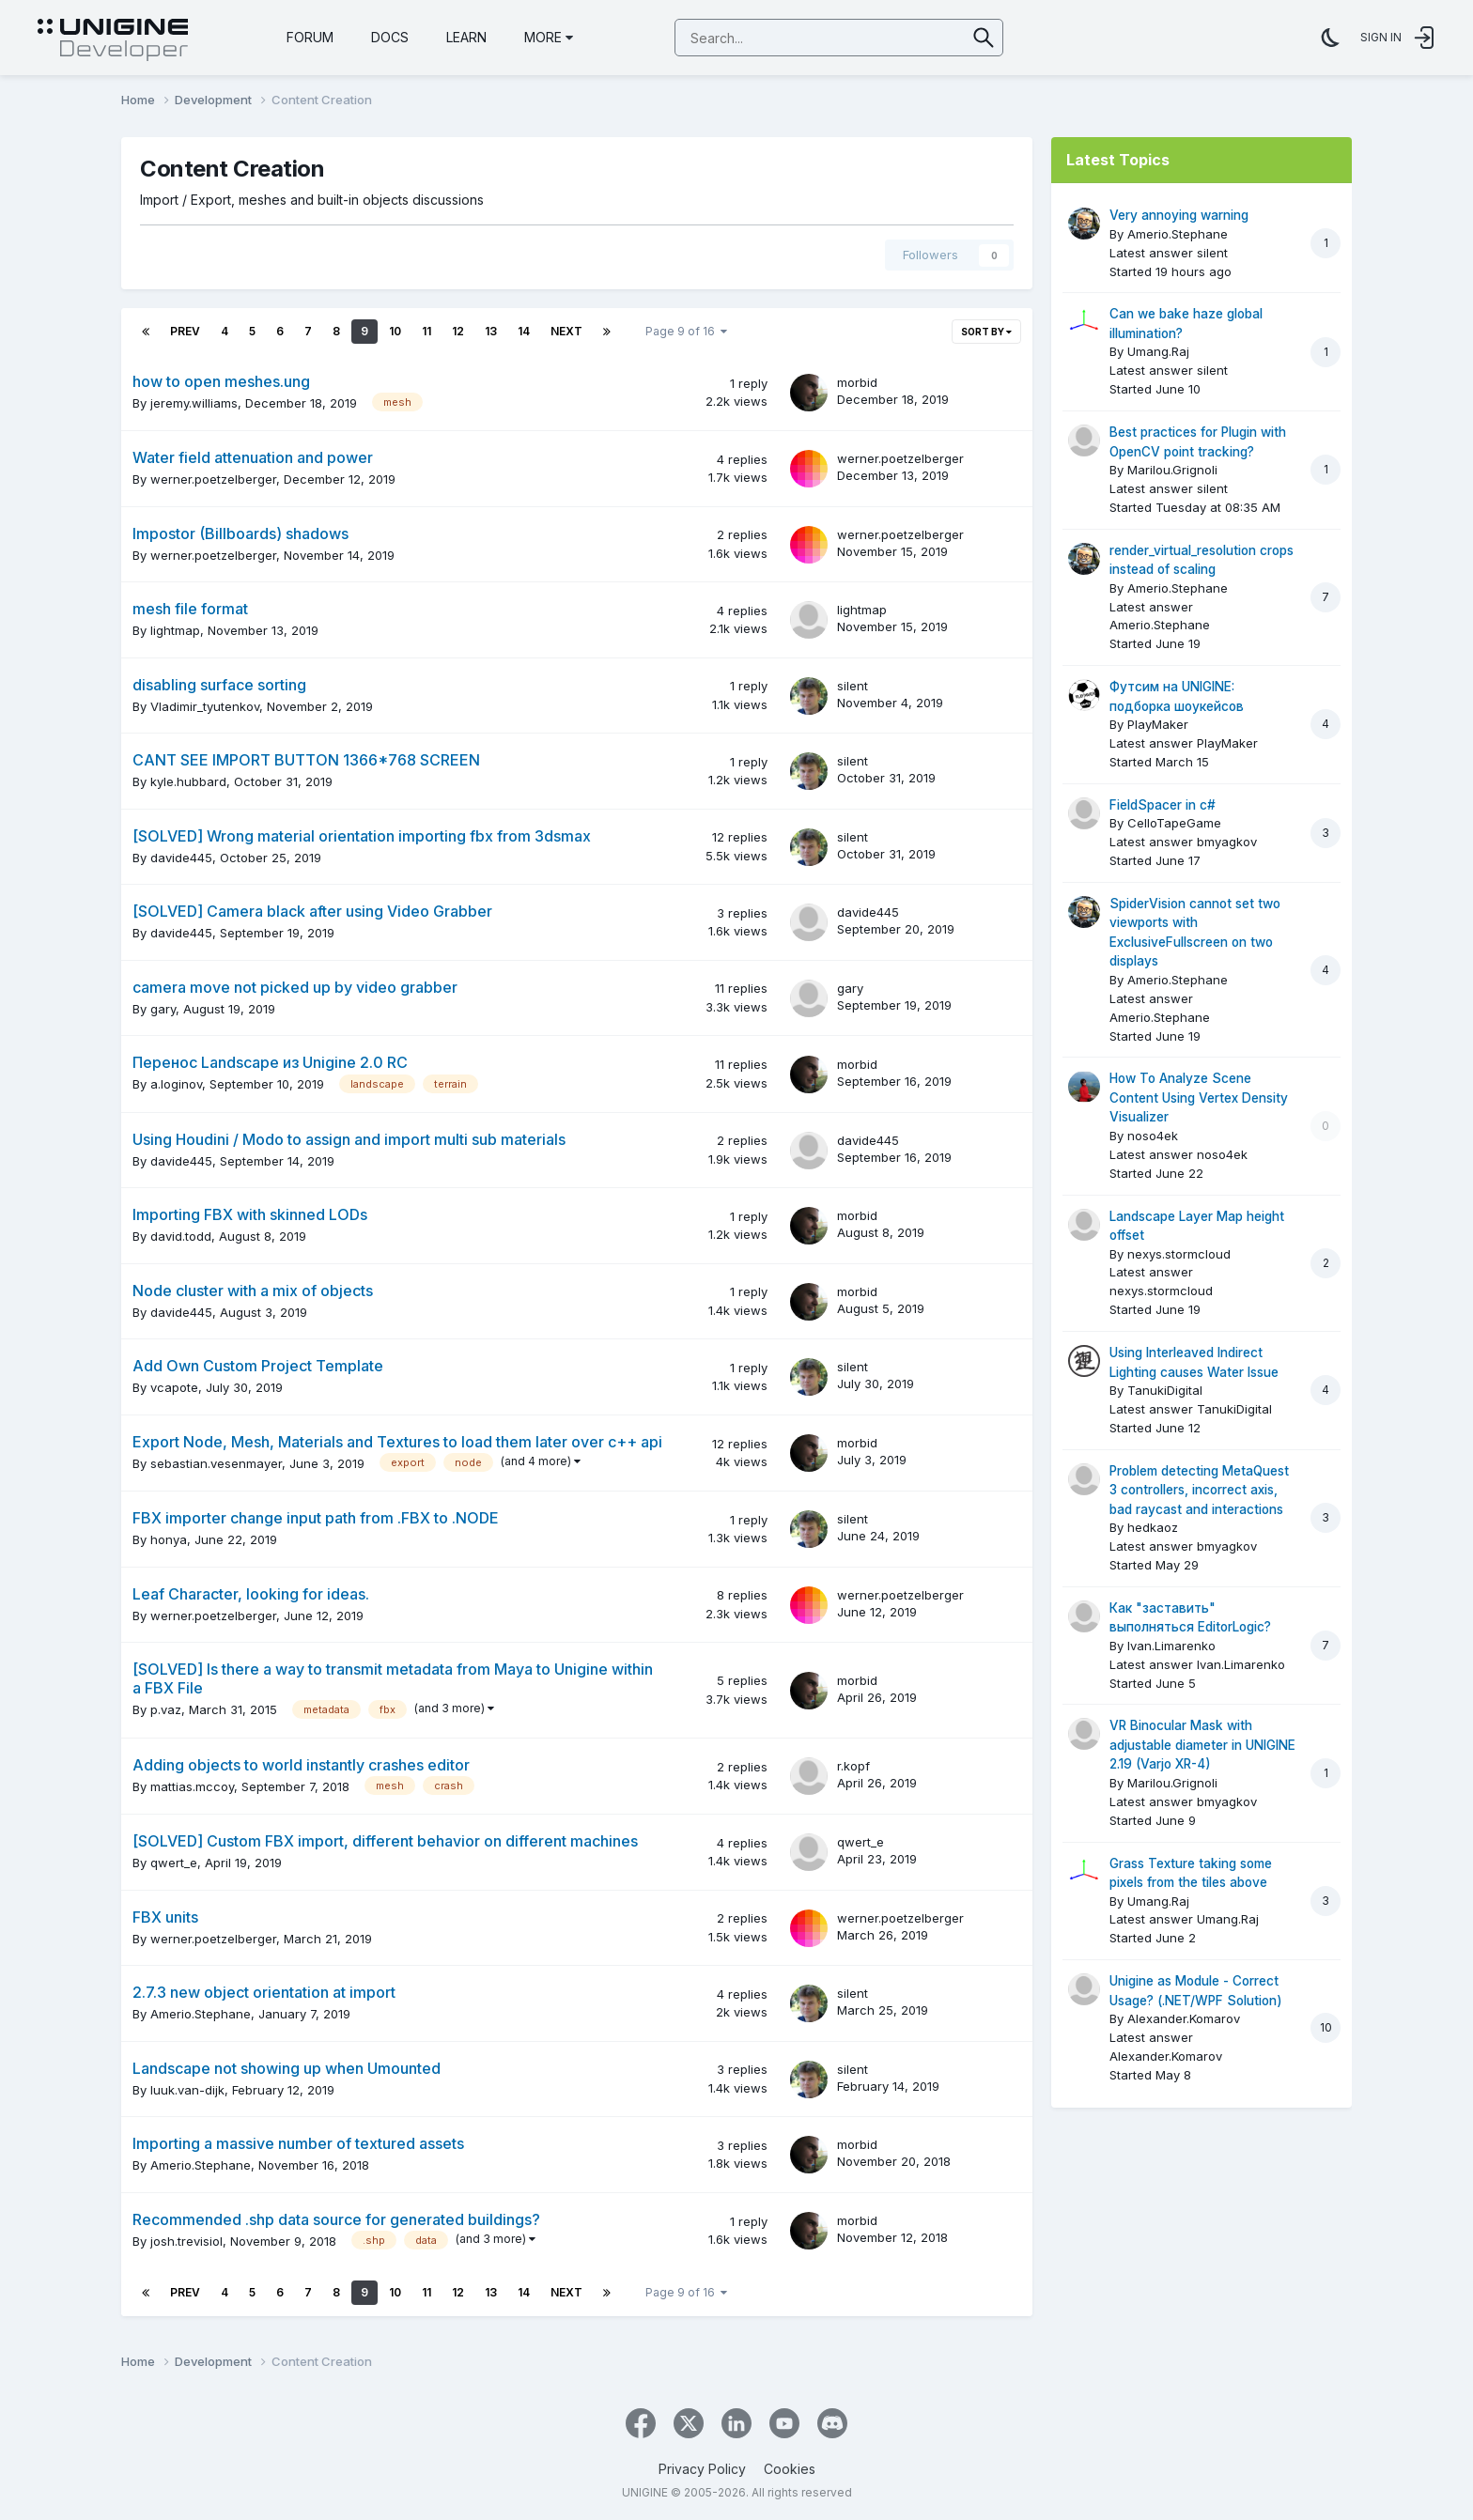  What do you see at coordinates (566, 331) in the screenshot?
I see `Next` at bounding box center [566, 331].